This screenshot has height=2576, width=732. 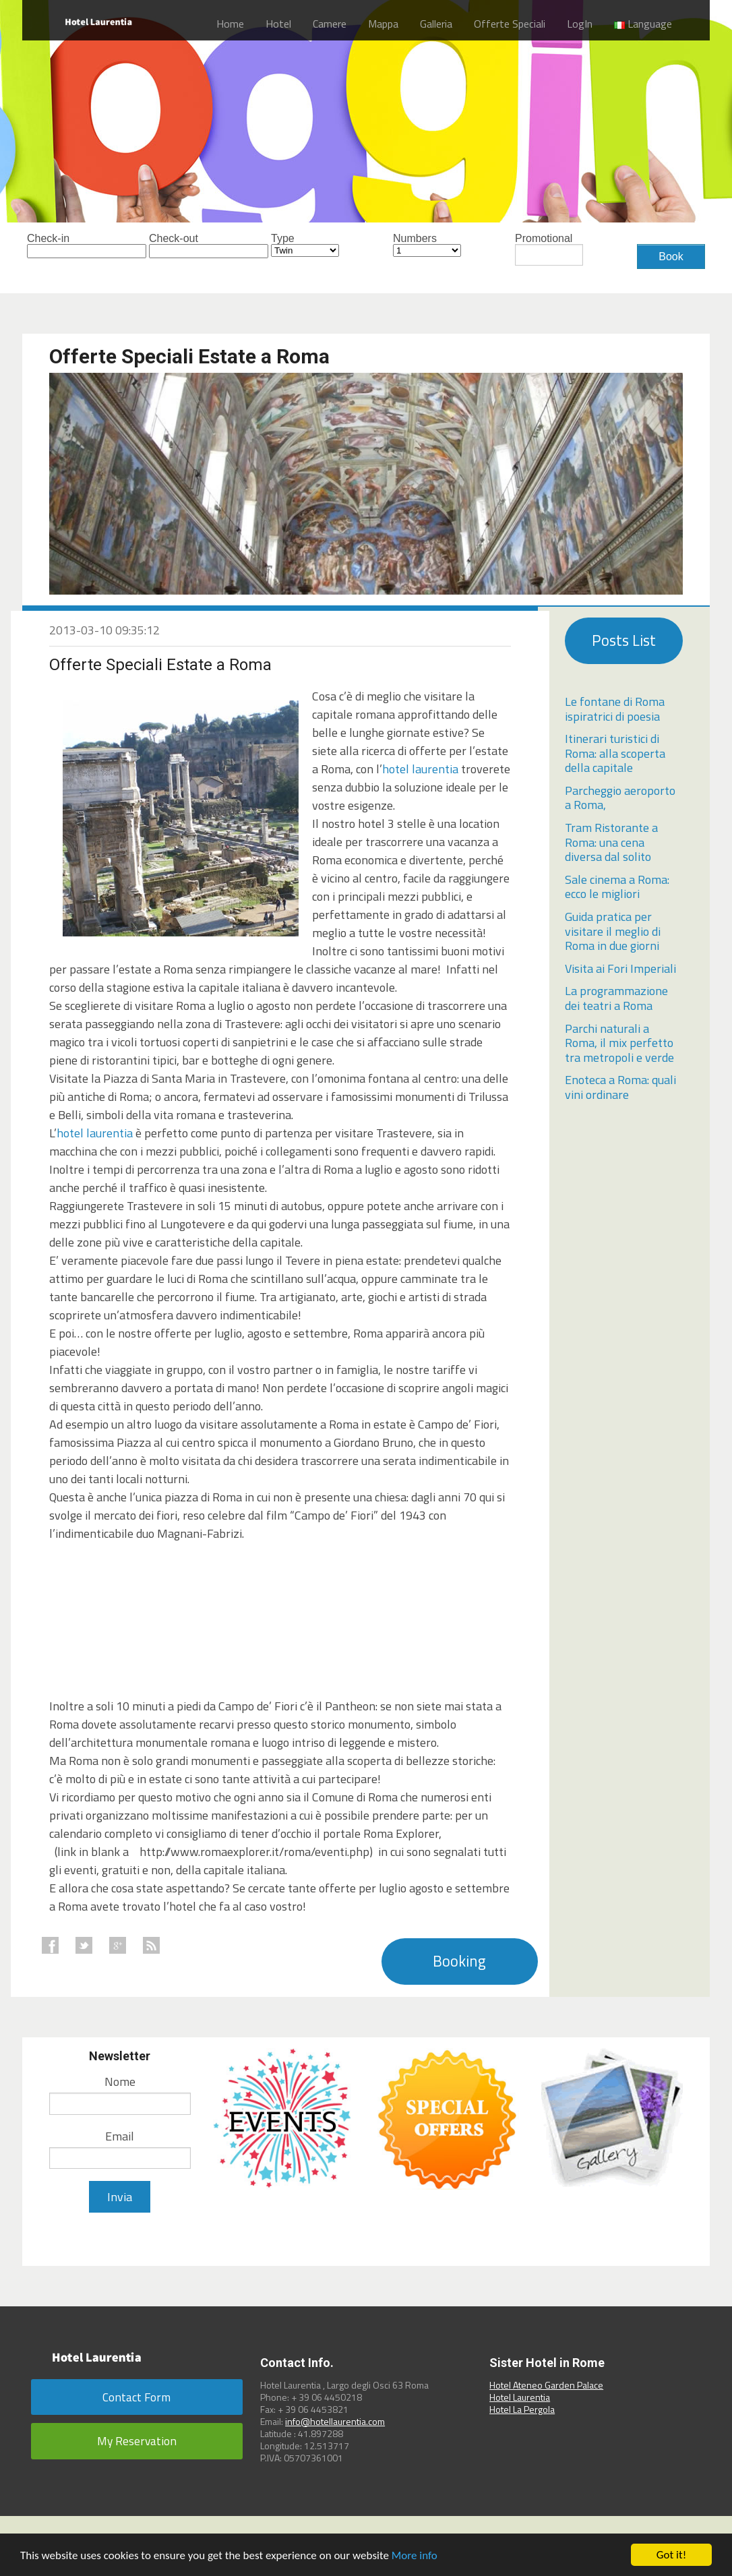 I want to click on Mappa, so click(x=383, y=24).